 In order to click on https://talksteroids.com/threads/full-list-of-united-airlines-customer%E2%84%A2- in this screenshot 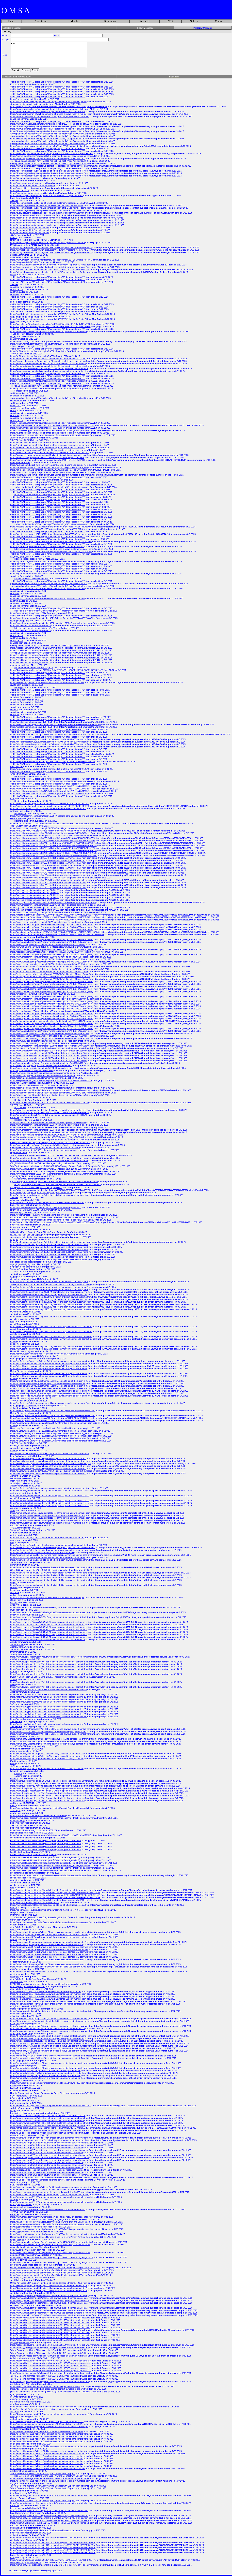, I will do `click(48, 969)`.